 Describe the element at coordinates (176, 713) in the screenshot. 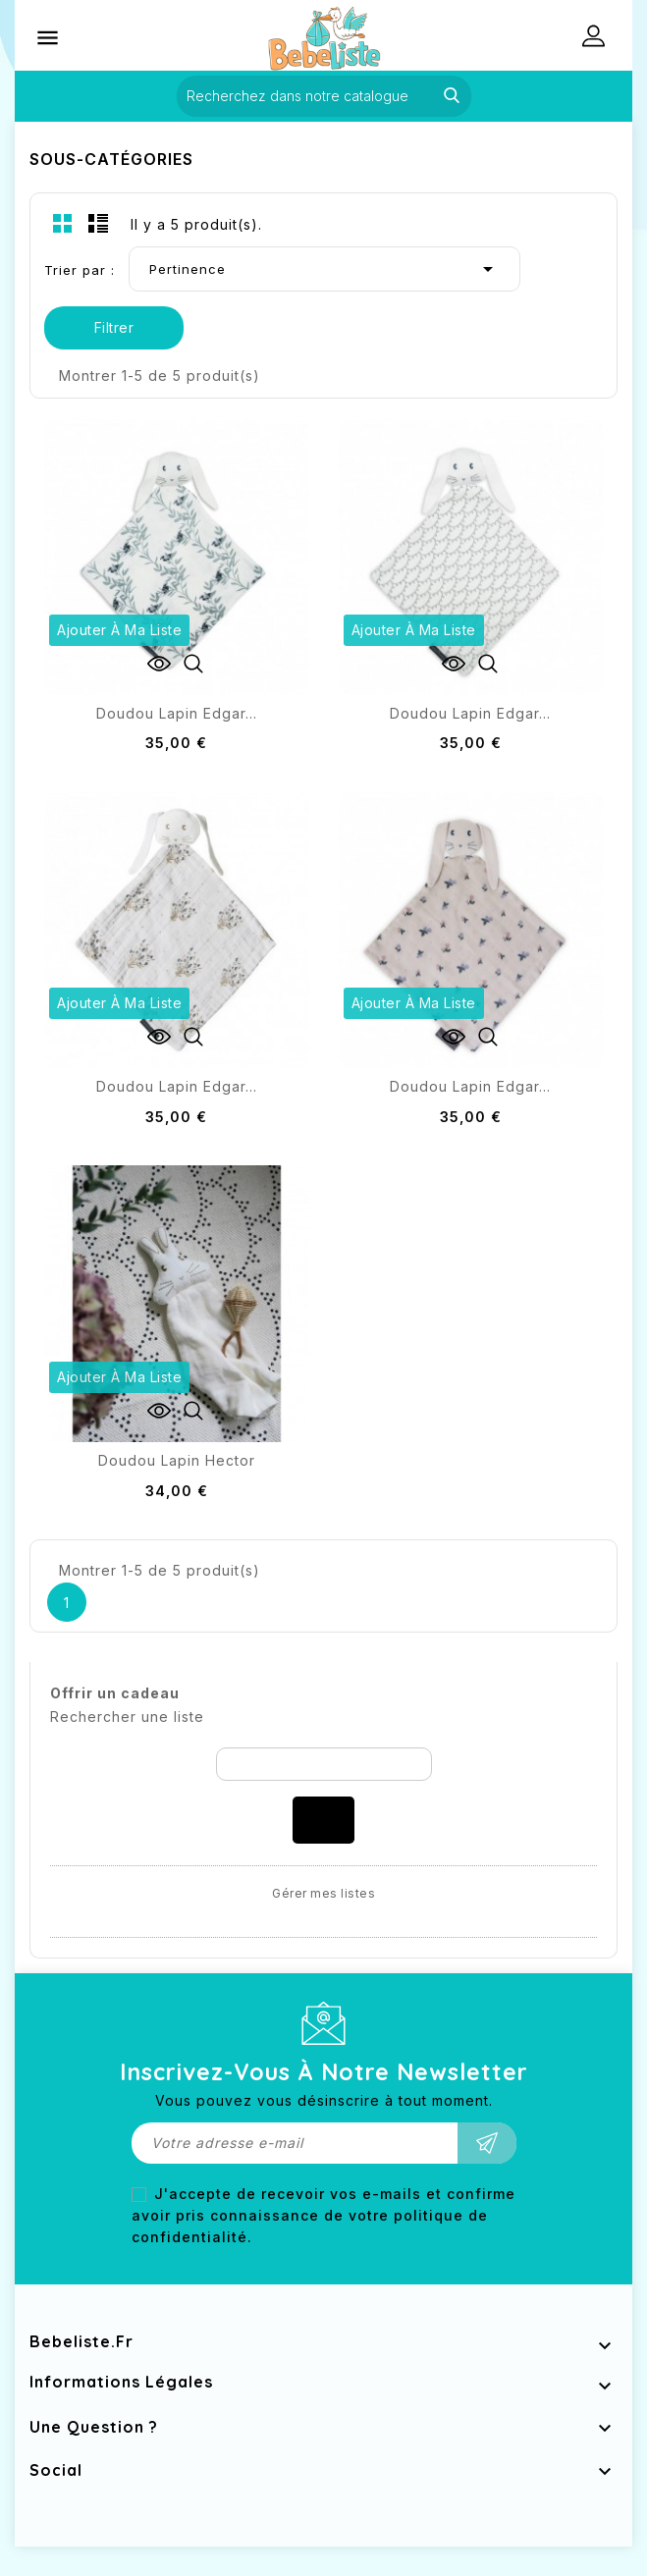

I see `Doudou lapin Edgar...` at that location.